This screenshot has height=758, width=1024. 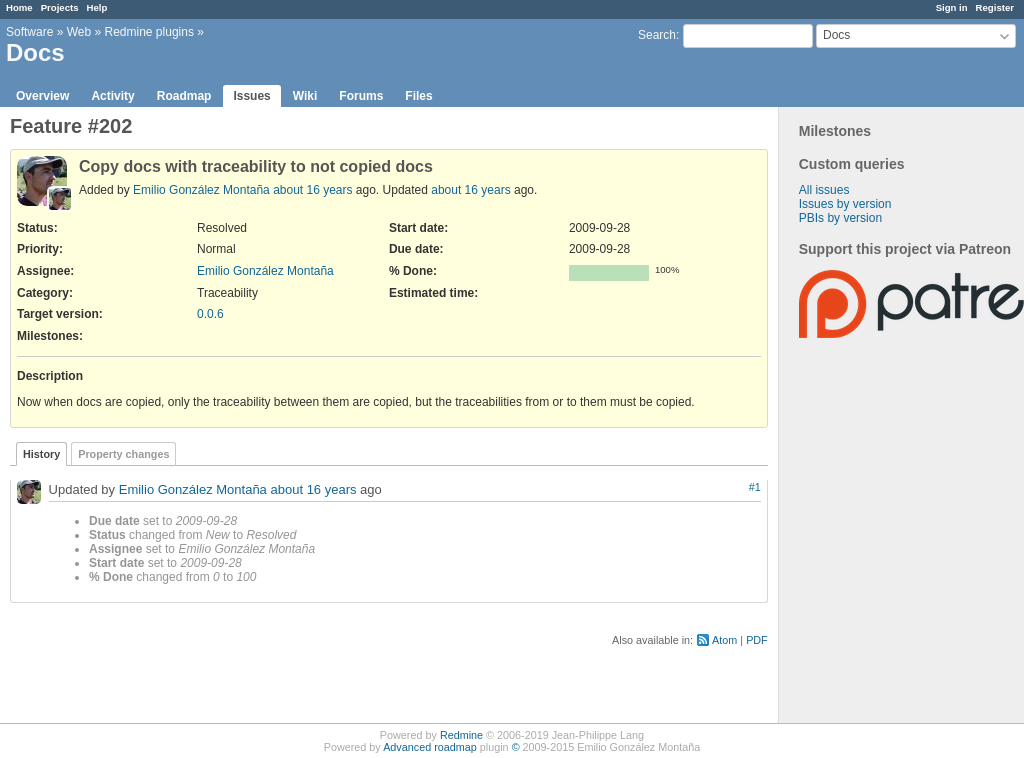 I want to click on All issues, so click(x=824, y=190).